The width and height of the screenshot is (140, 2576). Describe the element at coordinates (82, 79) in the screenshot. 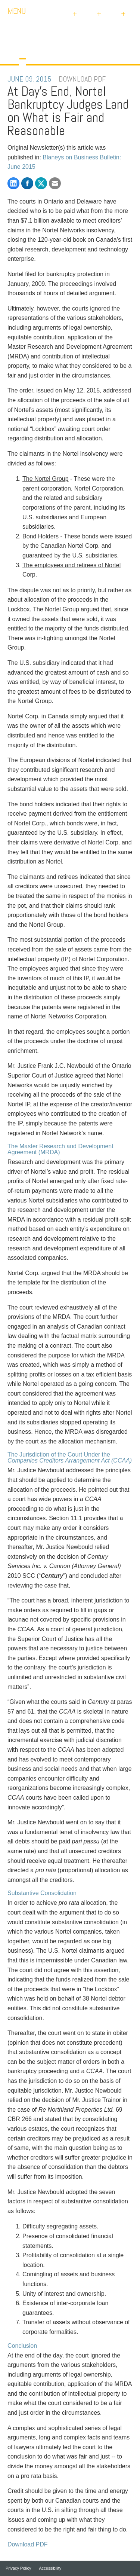

I see `DOWNLOAD PDF` at that location.